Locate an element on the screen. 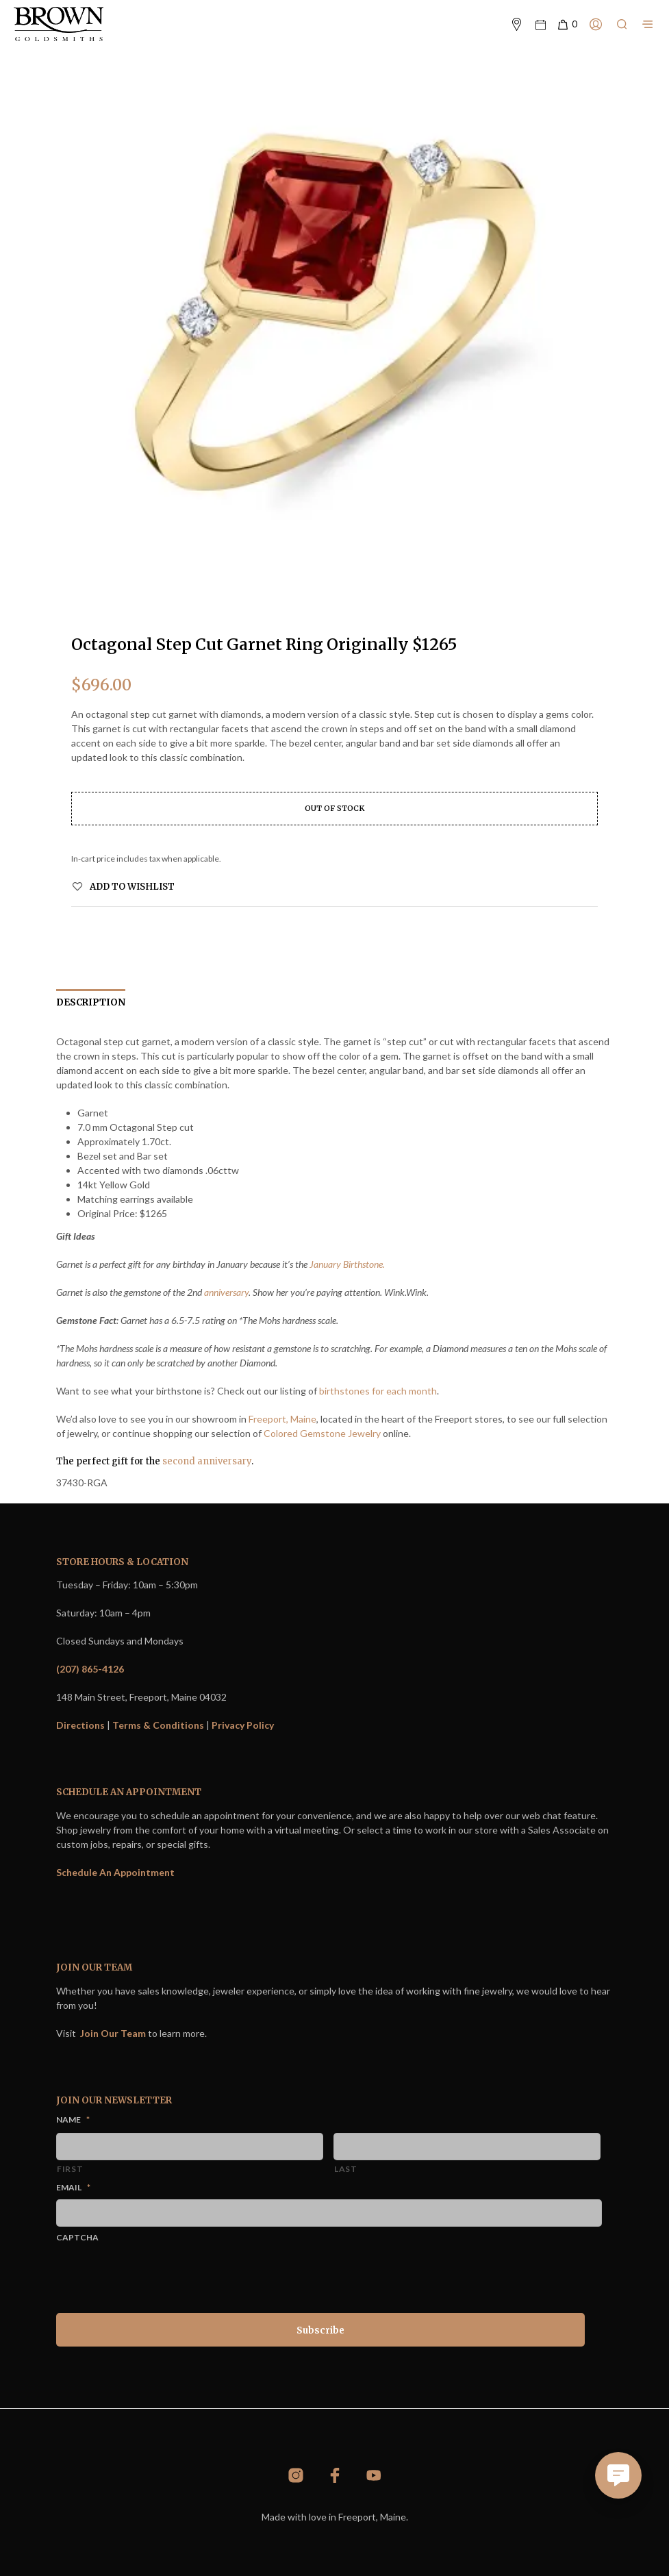 The image size is (669, 2576). Last is located at coordinates (345, 2169).